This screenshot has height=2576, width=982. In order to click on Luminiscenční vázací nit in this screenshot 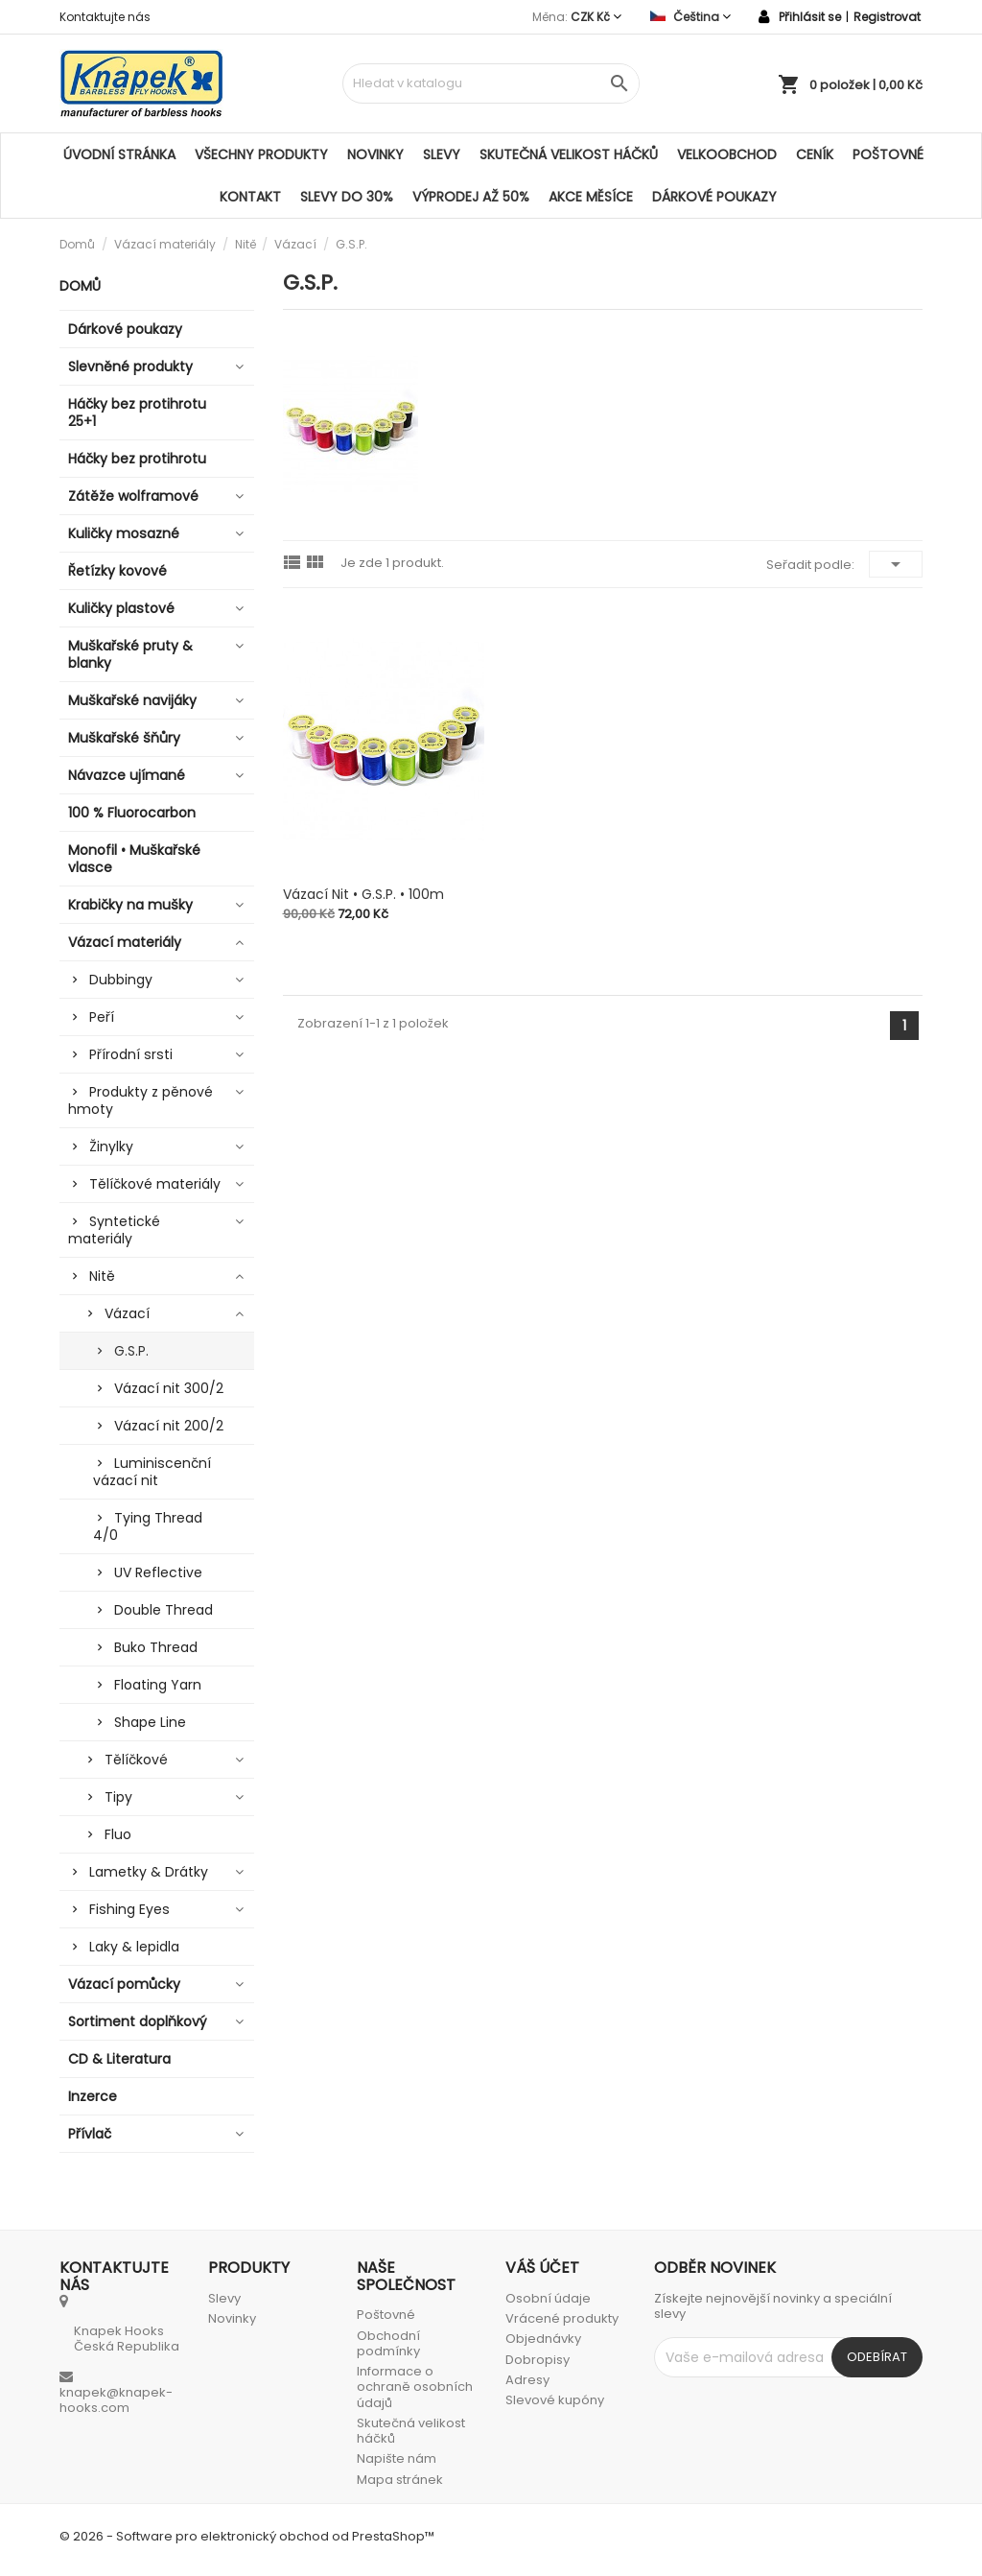, I will do `click(152, 1471)`.